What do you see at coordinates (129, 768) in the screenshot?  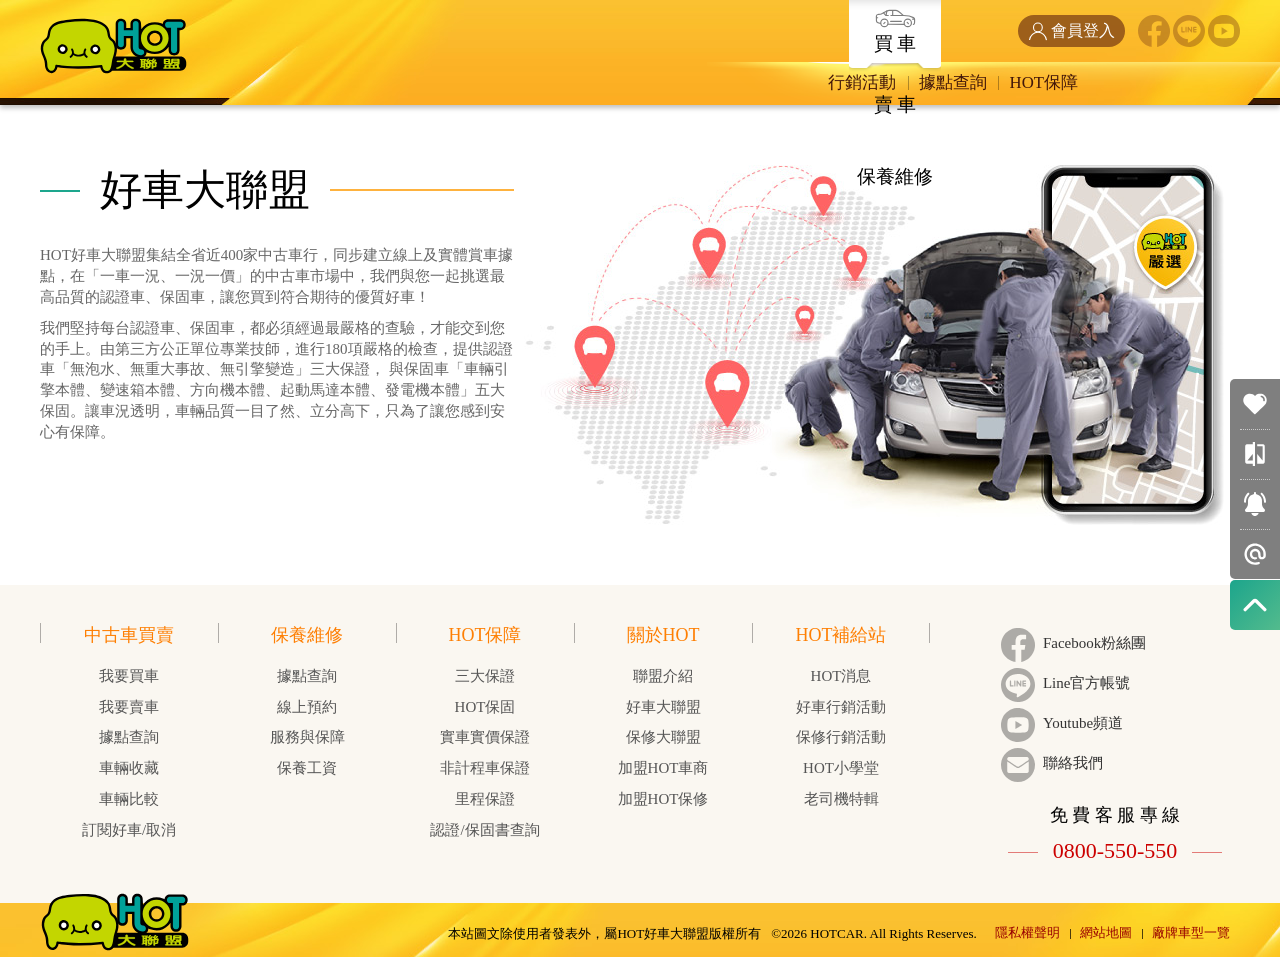 I see `車輛收藏` at bounding box center [129, 768].